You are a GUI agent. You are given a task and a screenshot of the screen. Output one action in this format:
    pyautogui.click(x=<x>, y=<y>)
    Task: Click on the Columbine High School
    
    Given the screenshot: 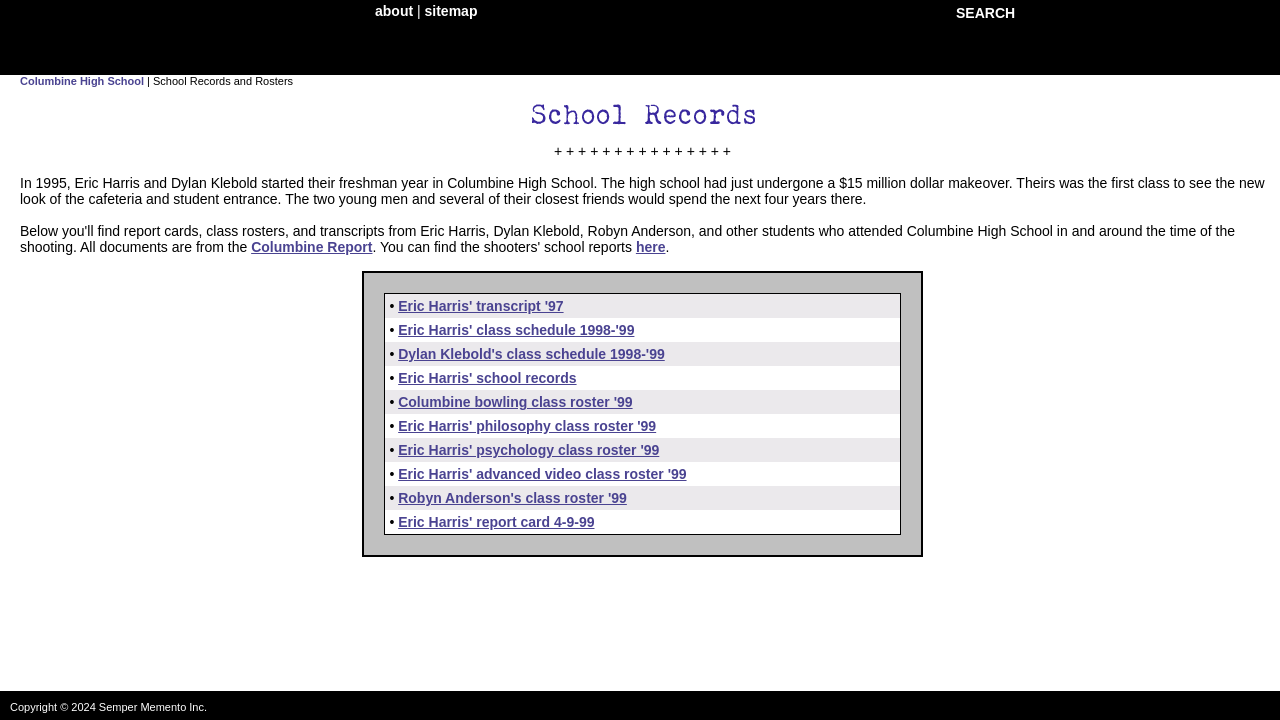 What is the action you would take?
    pyautogui.click(x=82, y=81)
    